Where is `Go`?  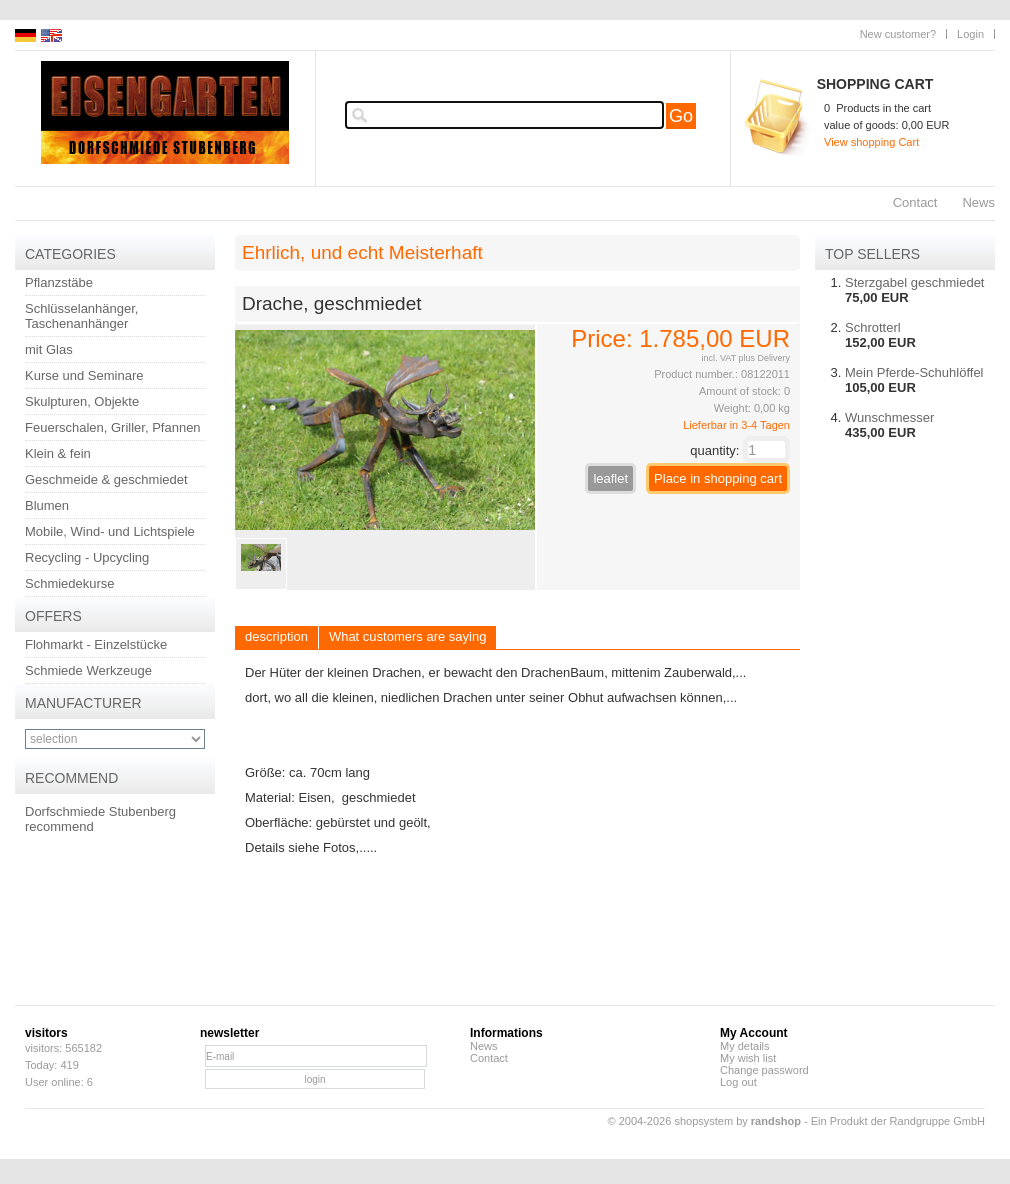 Go is located at coordinates (681, 116).